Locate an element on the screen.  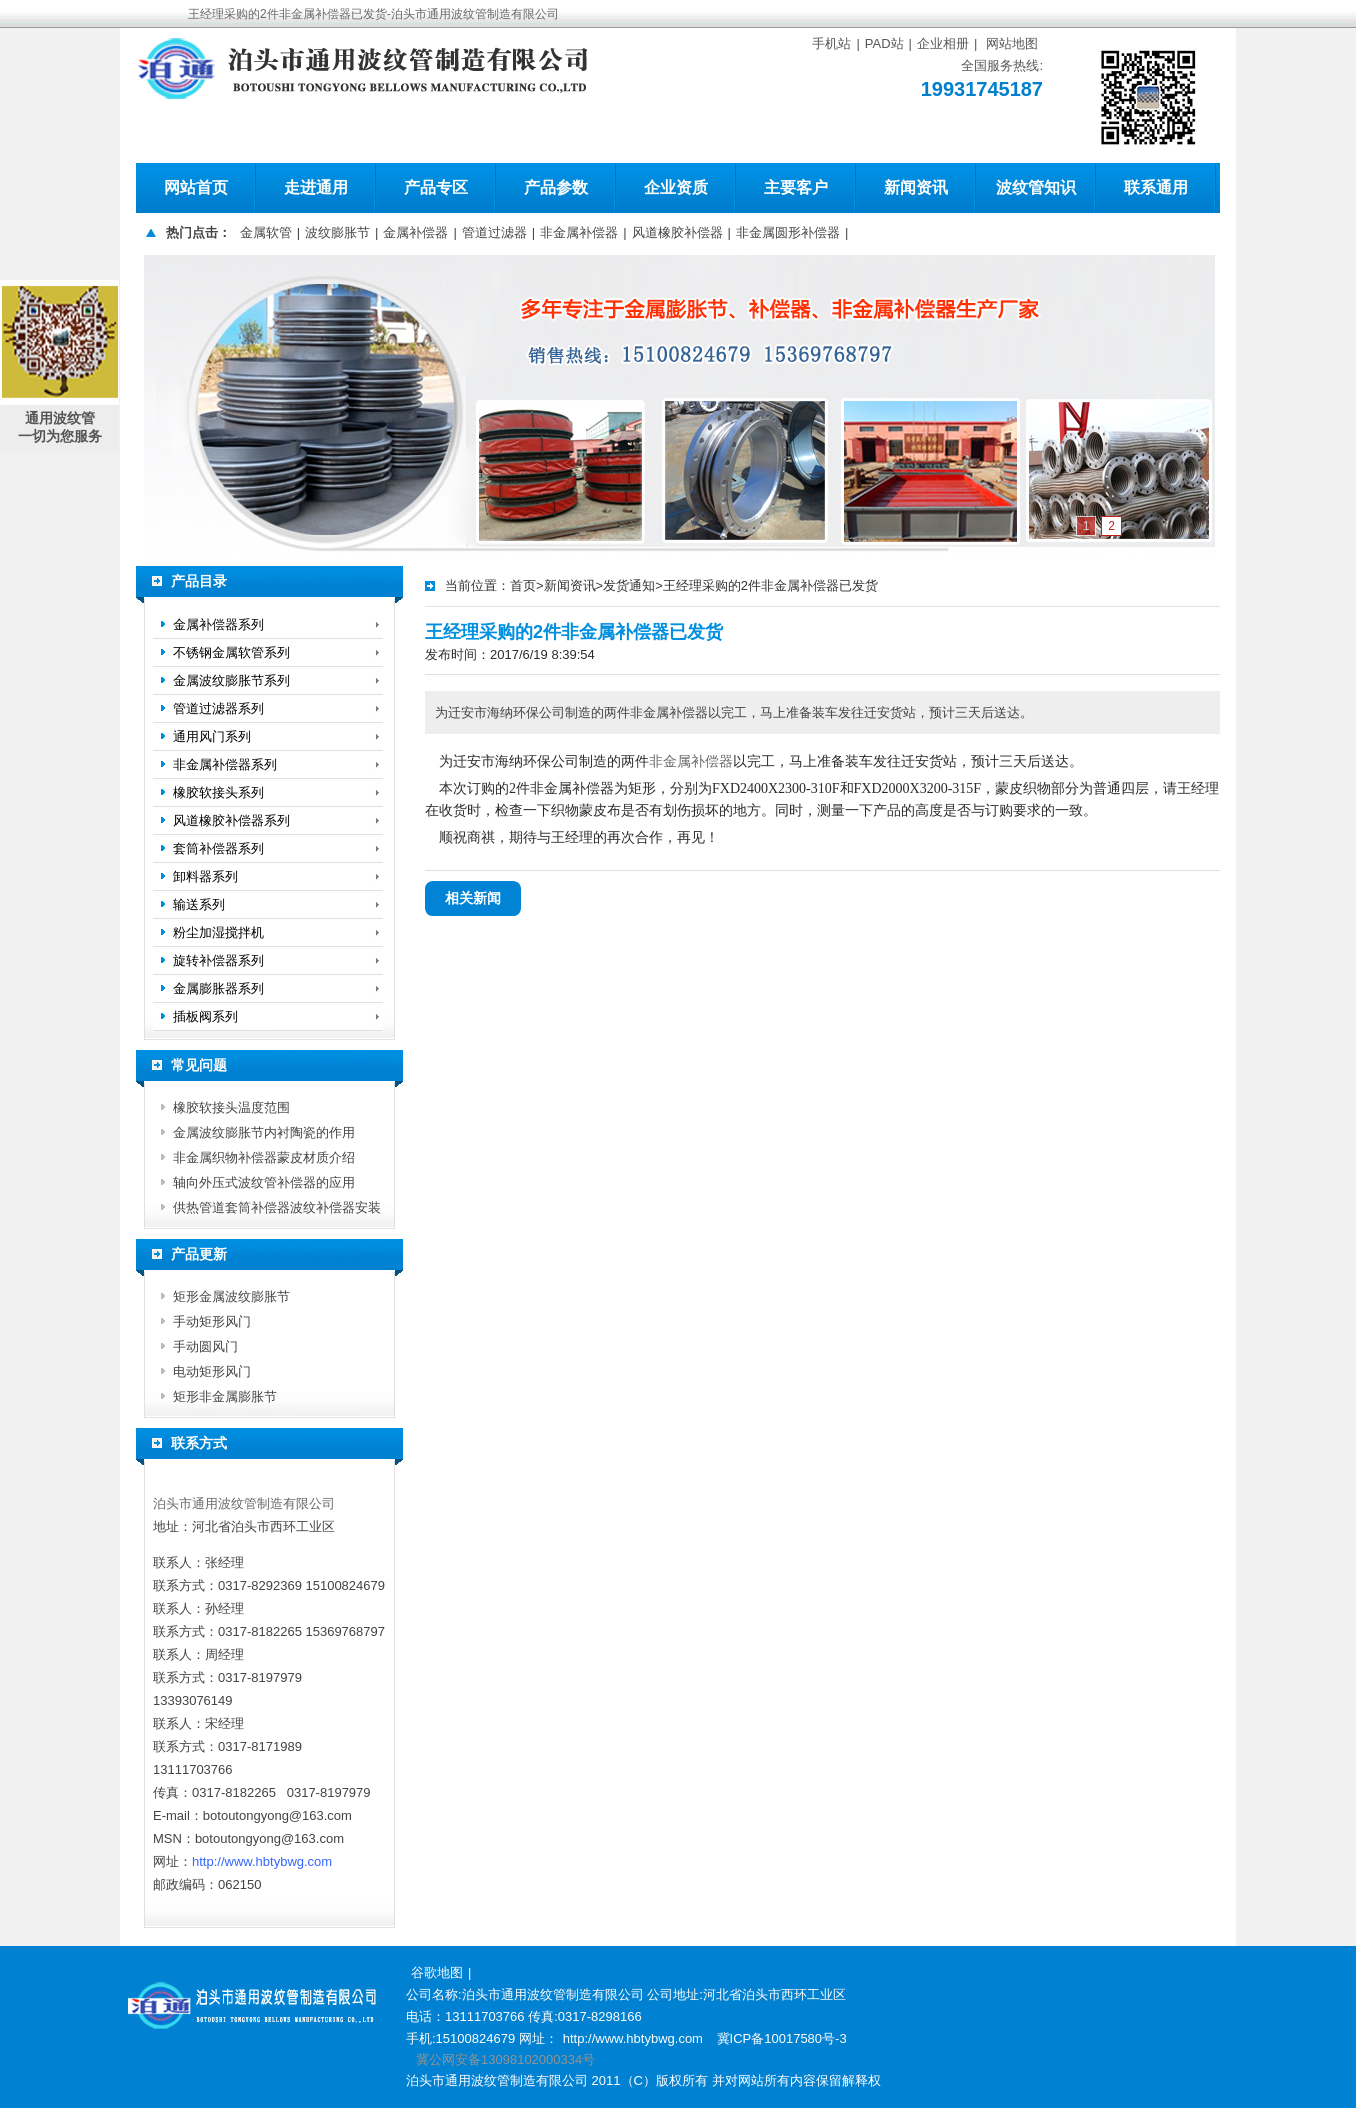
手机站 is located at coordinates (831, 43).